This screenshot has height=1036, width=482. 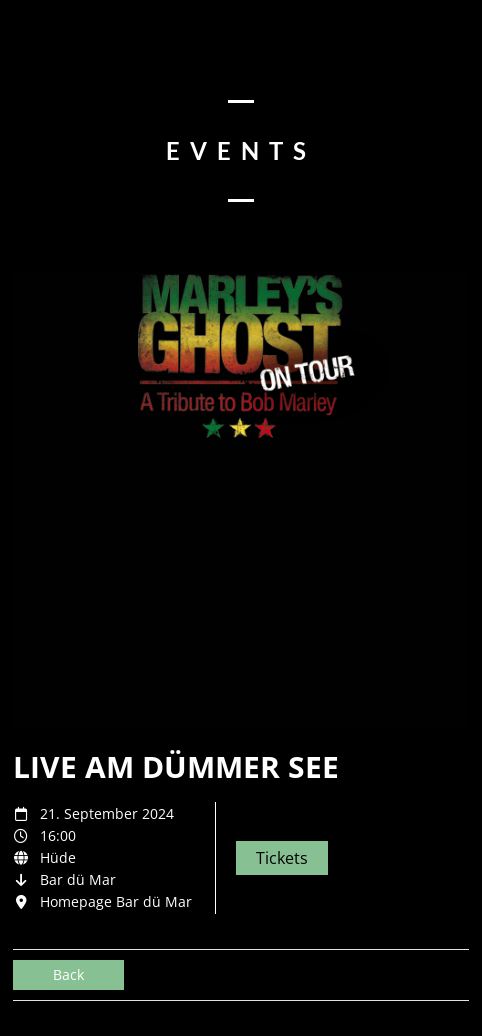 What do you see at coordinates (68, 974) in the screenshot?
I see `Back` at bounding box center [68, 974].